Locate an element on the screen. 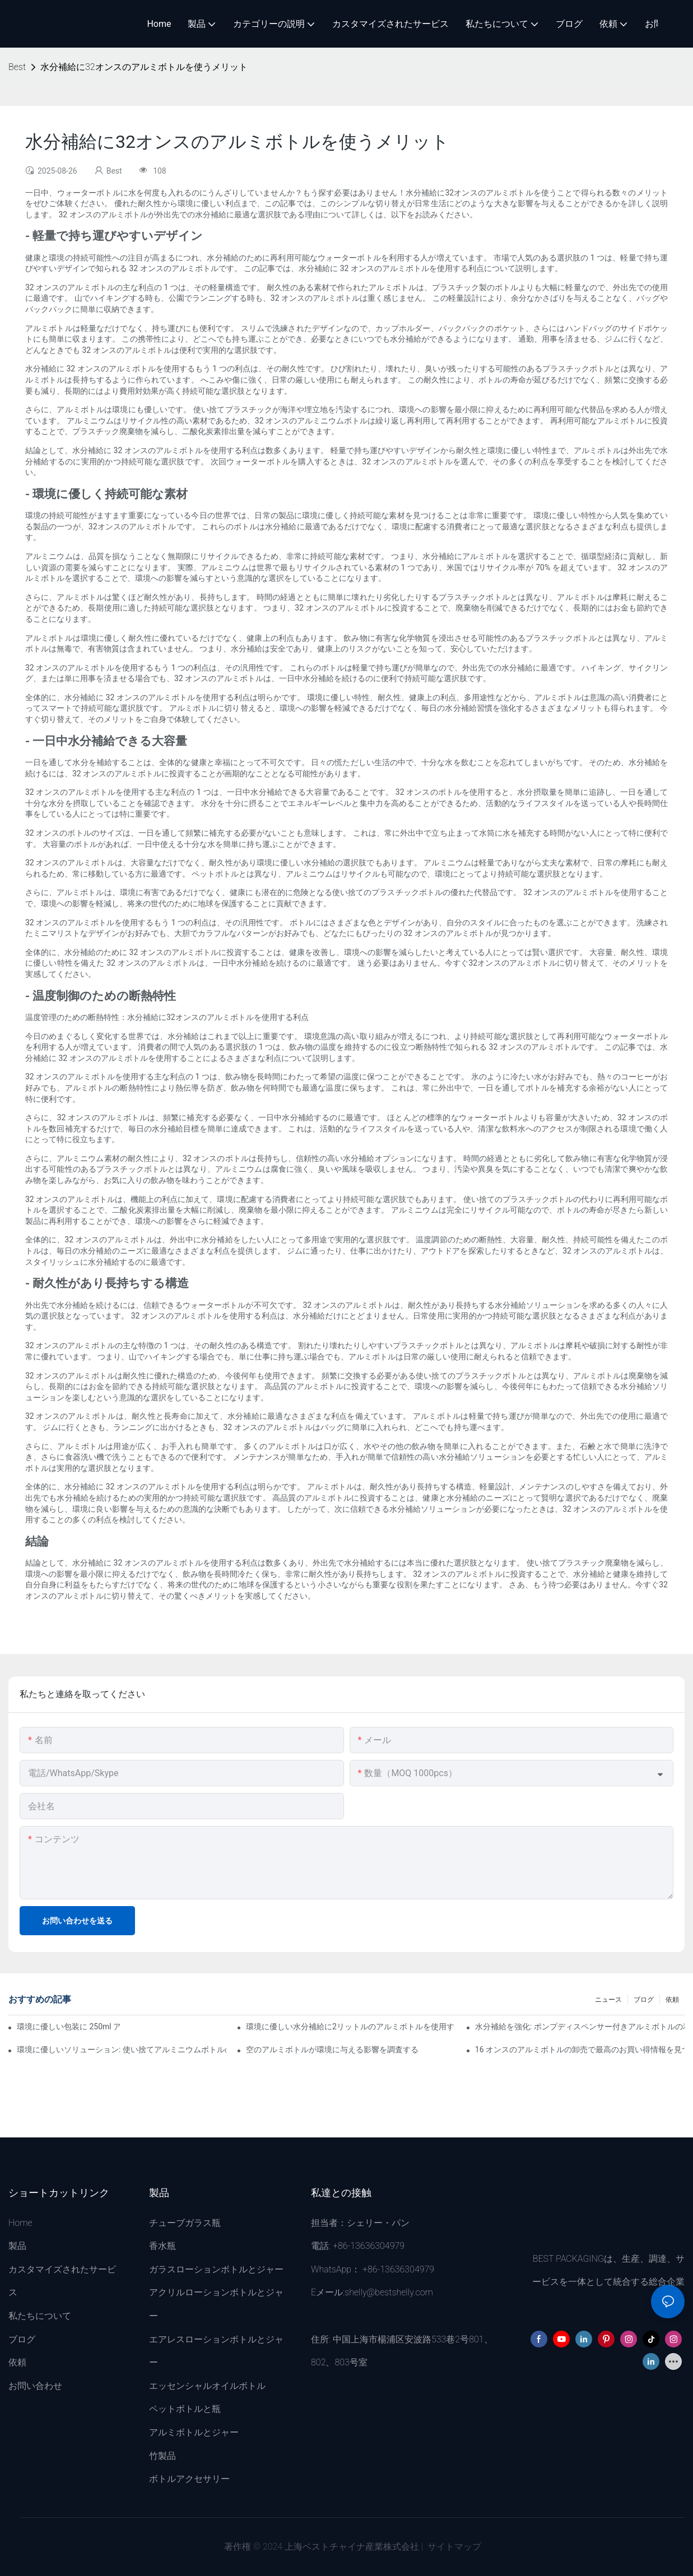  環境に優しいソリューション: 使い捨てアルミニウムボトルの採用 is located at coordinates (121, 2049).